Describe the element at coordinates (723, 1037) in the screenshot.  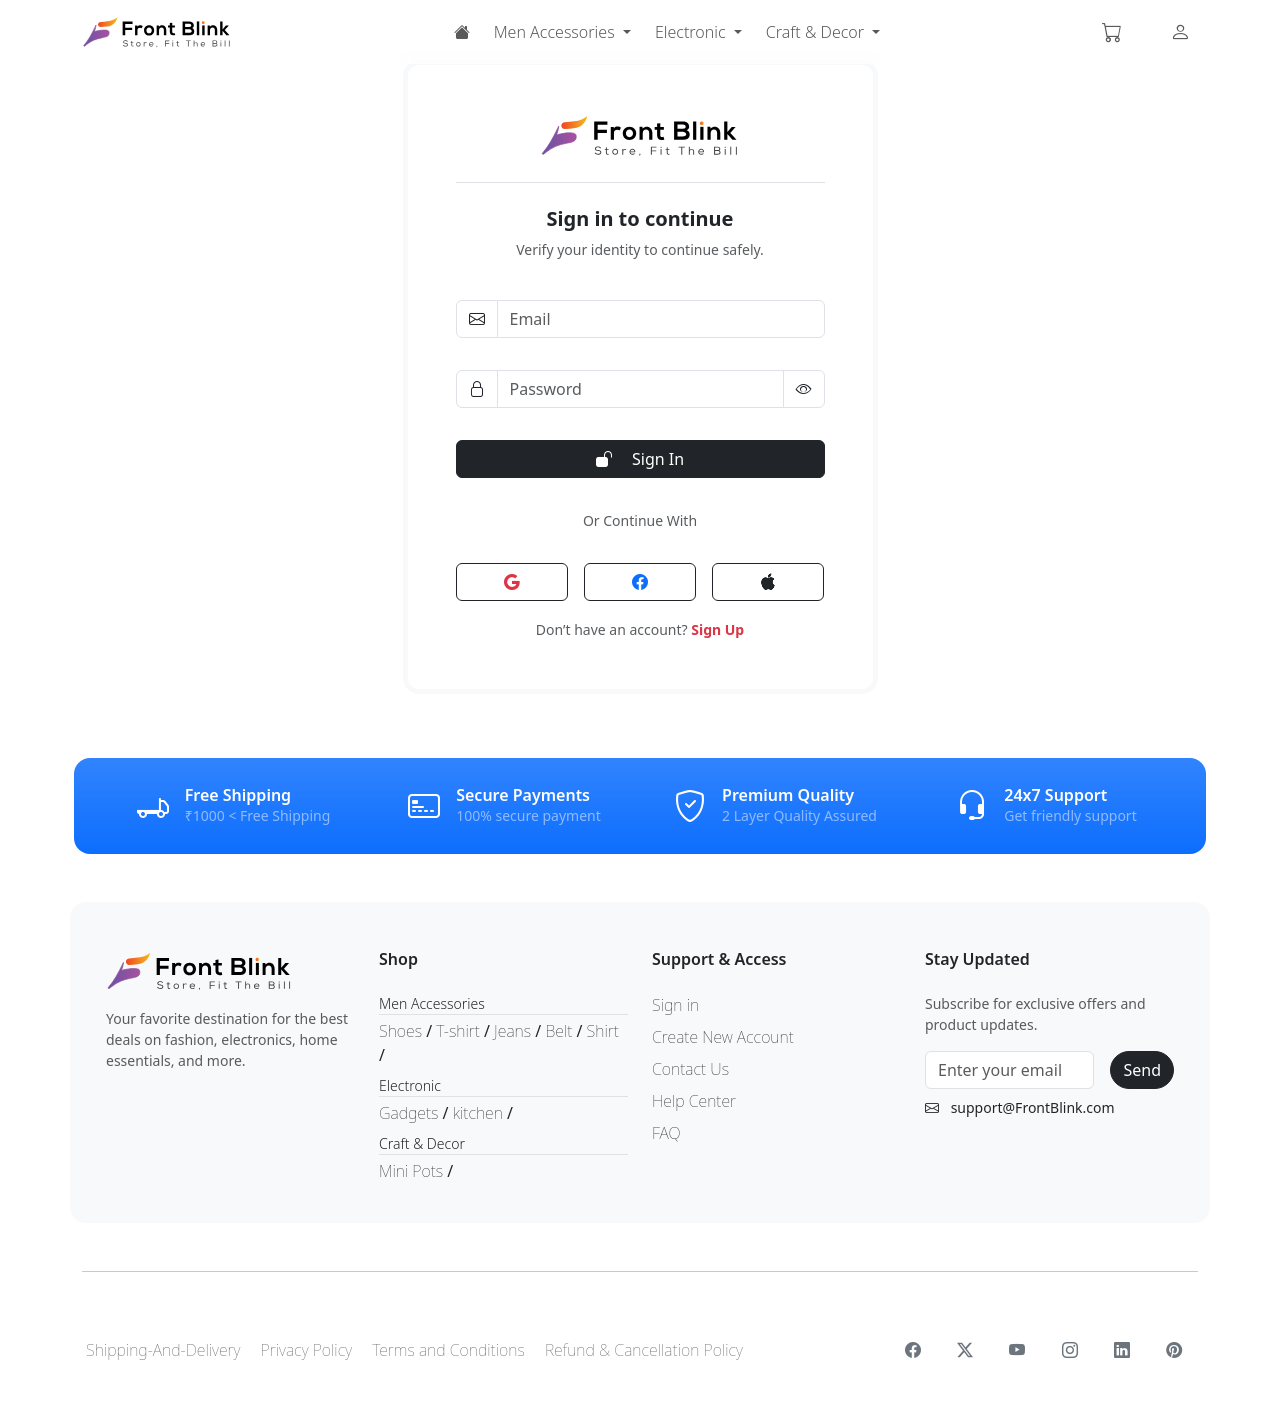
I see `Create New Account` at that location.